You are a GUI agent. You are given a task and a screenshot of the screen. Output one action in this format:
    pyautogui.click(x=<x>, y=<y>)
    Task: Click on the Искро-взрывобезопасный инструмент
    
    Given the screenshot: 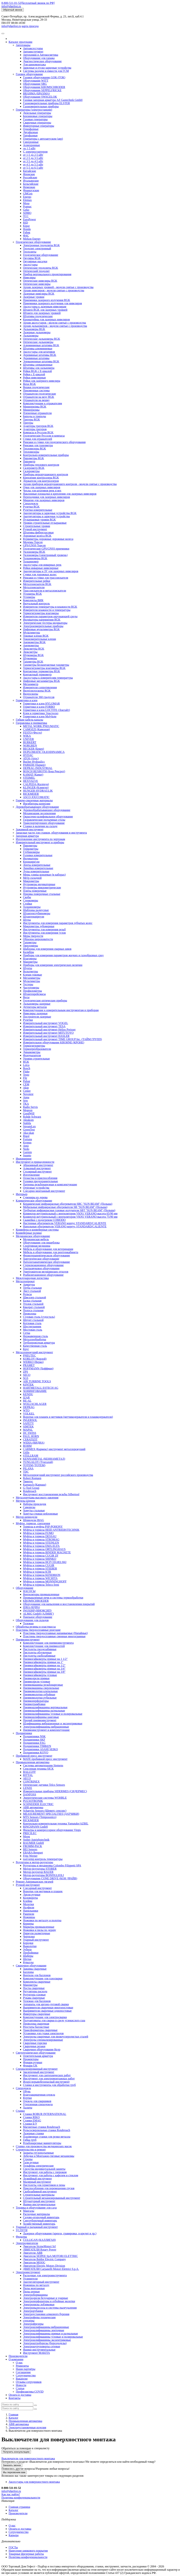 What is the action you would take?
    pyautogui.click(x=46, y=2081)
    